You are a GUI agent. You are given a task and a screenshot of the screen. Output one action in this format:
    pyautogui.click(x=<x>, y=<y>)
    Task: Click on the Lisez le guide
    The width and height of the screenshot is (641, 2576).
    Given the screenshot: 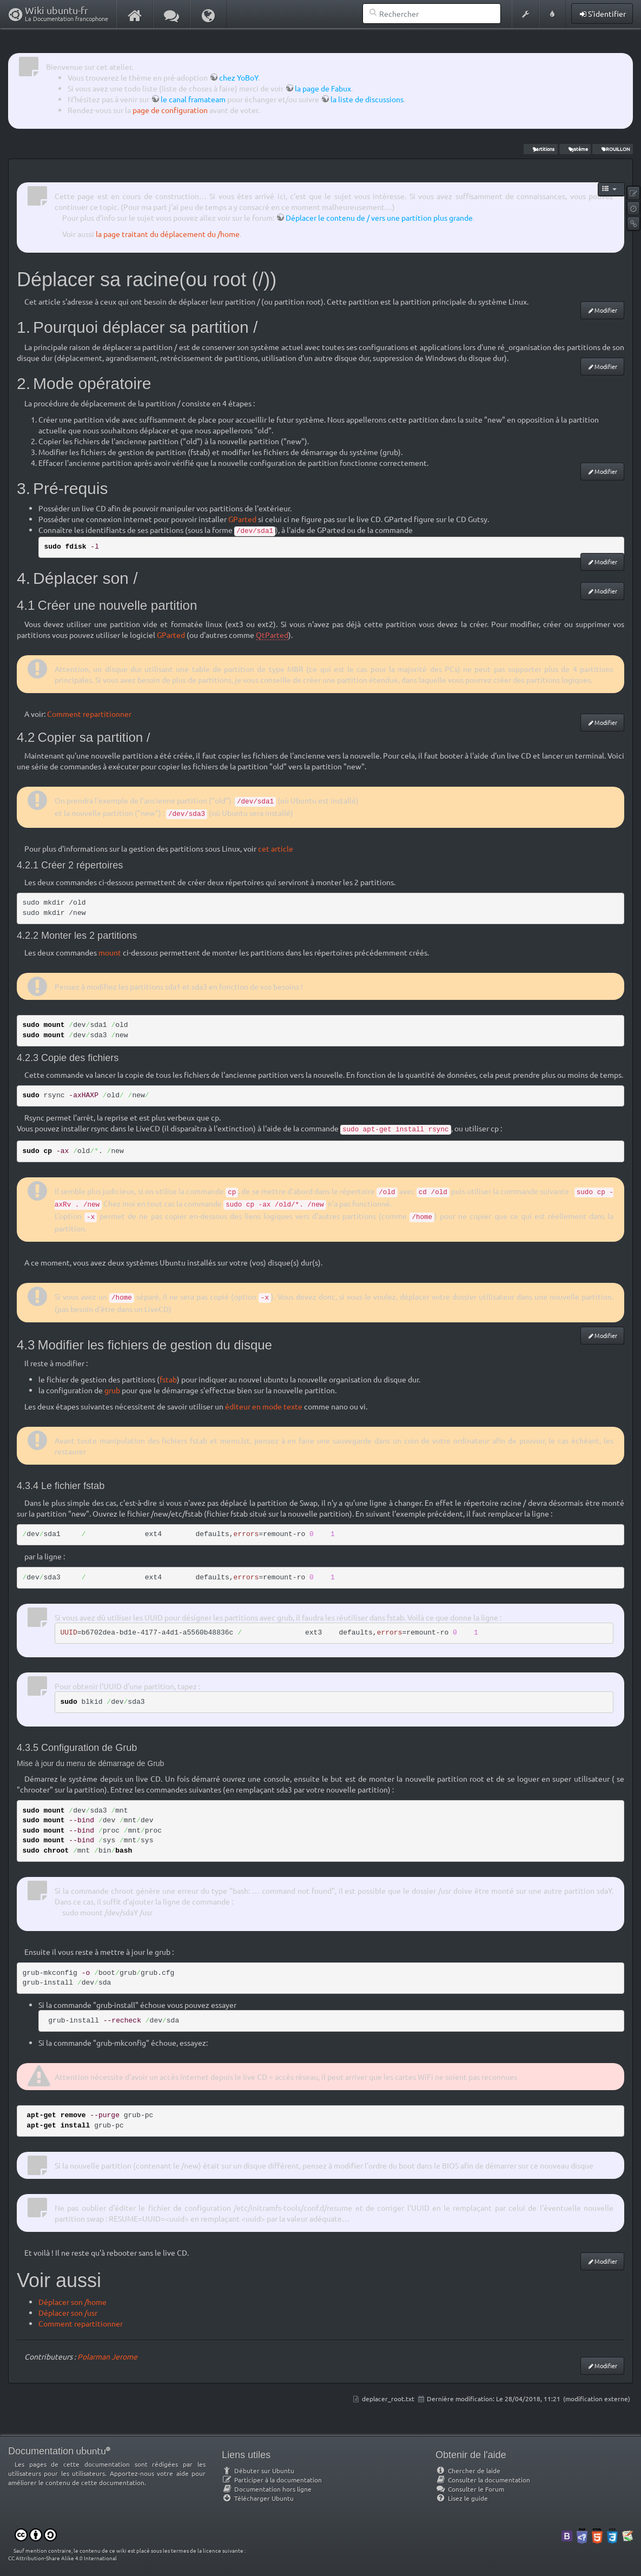 What is the action you would take?
    pyautogui.click(x=461, y=2498)
    